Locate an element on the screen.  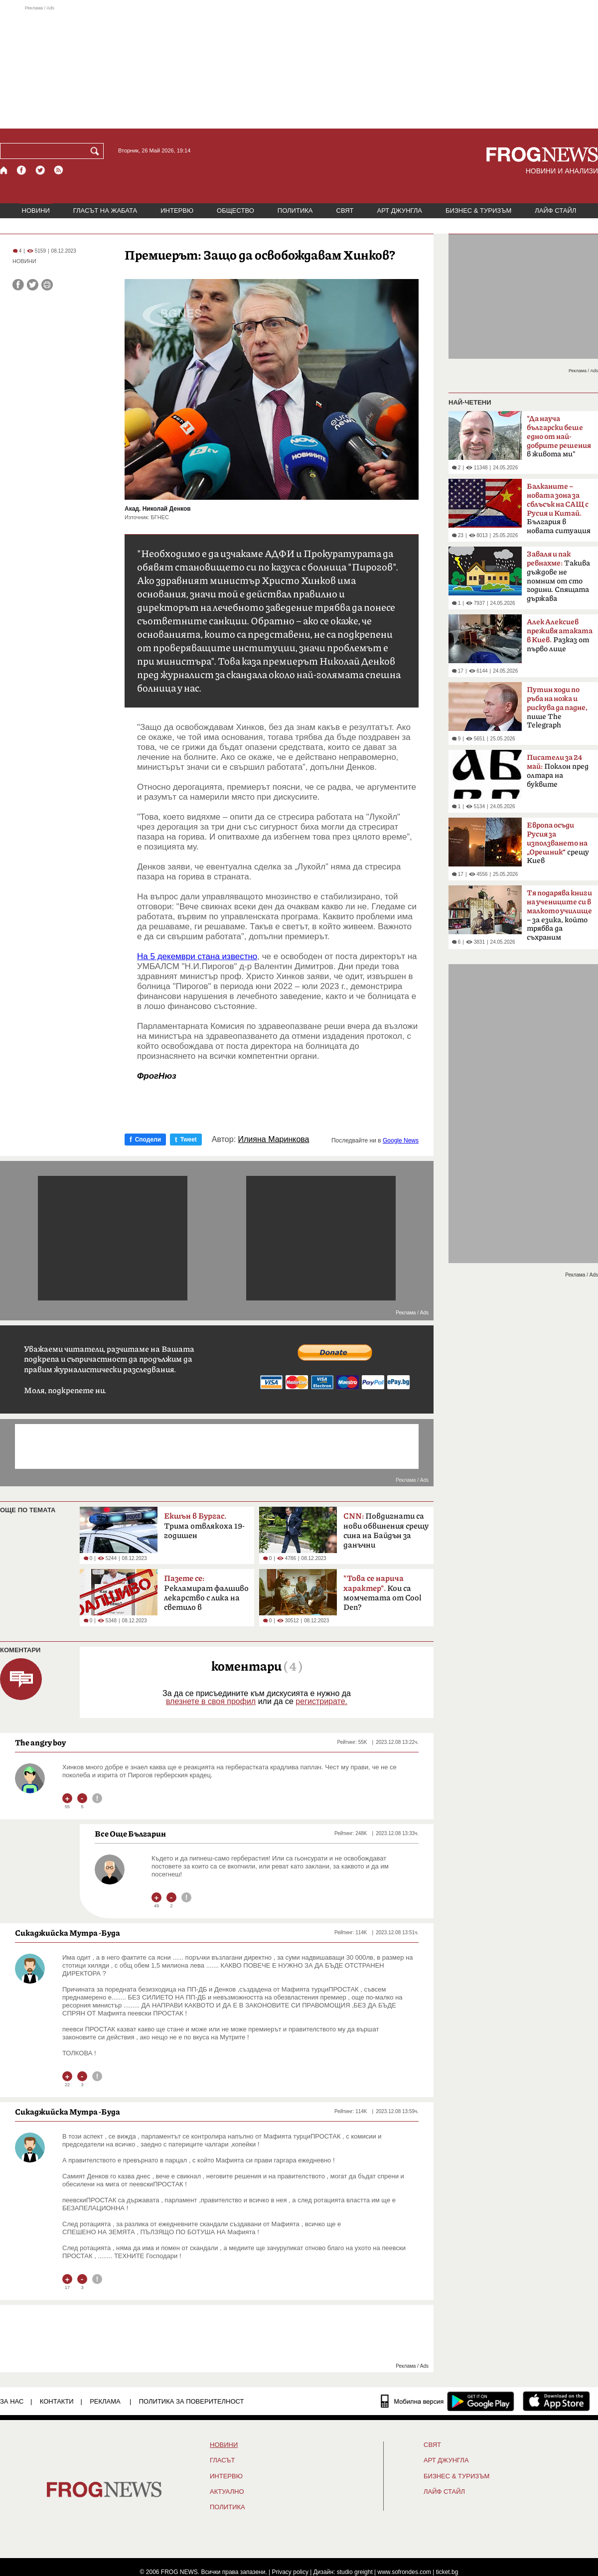
ИНТЕРВЮ is located at coordinates (176, 210).